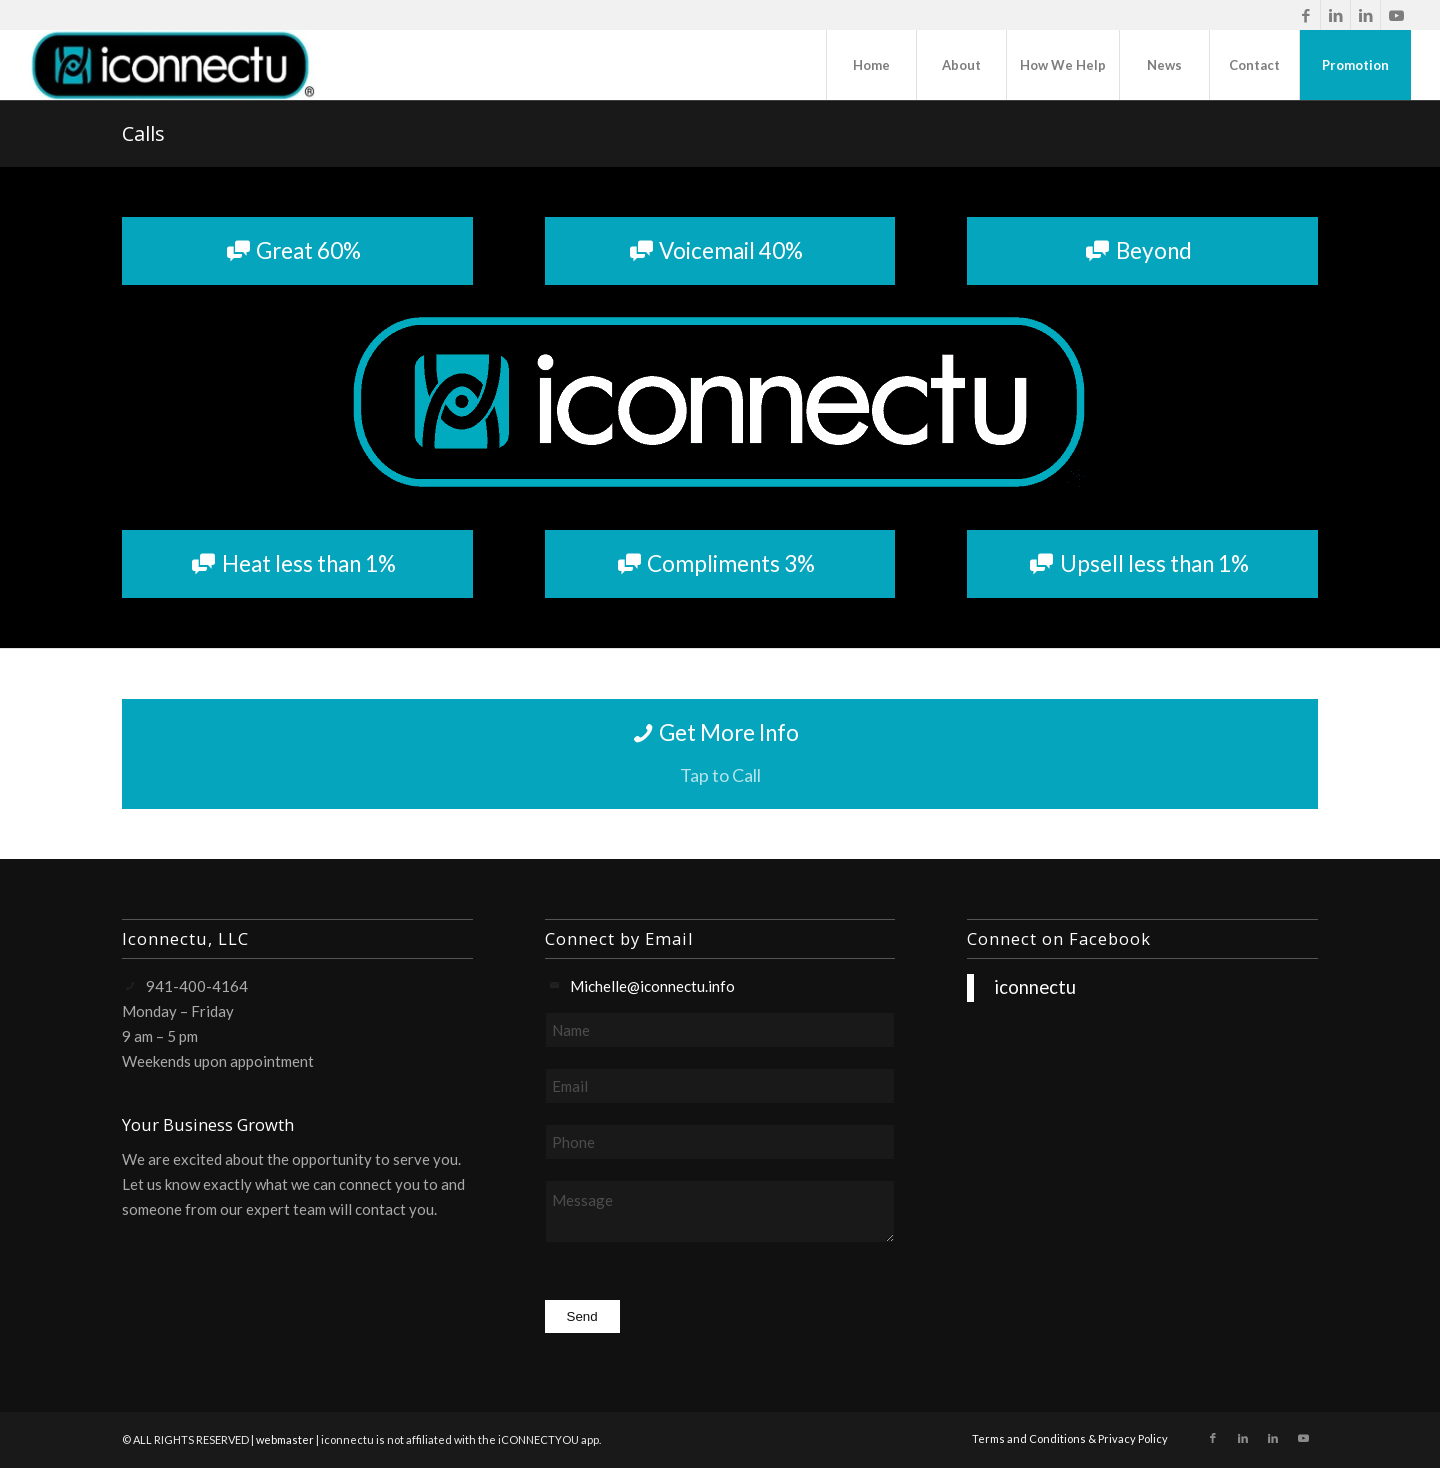 The width and height of the screenshot is (1440, 1468). I want to click on [Upsell less than 1%], so click(1142, 564).